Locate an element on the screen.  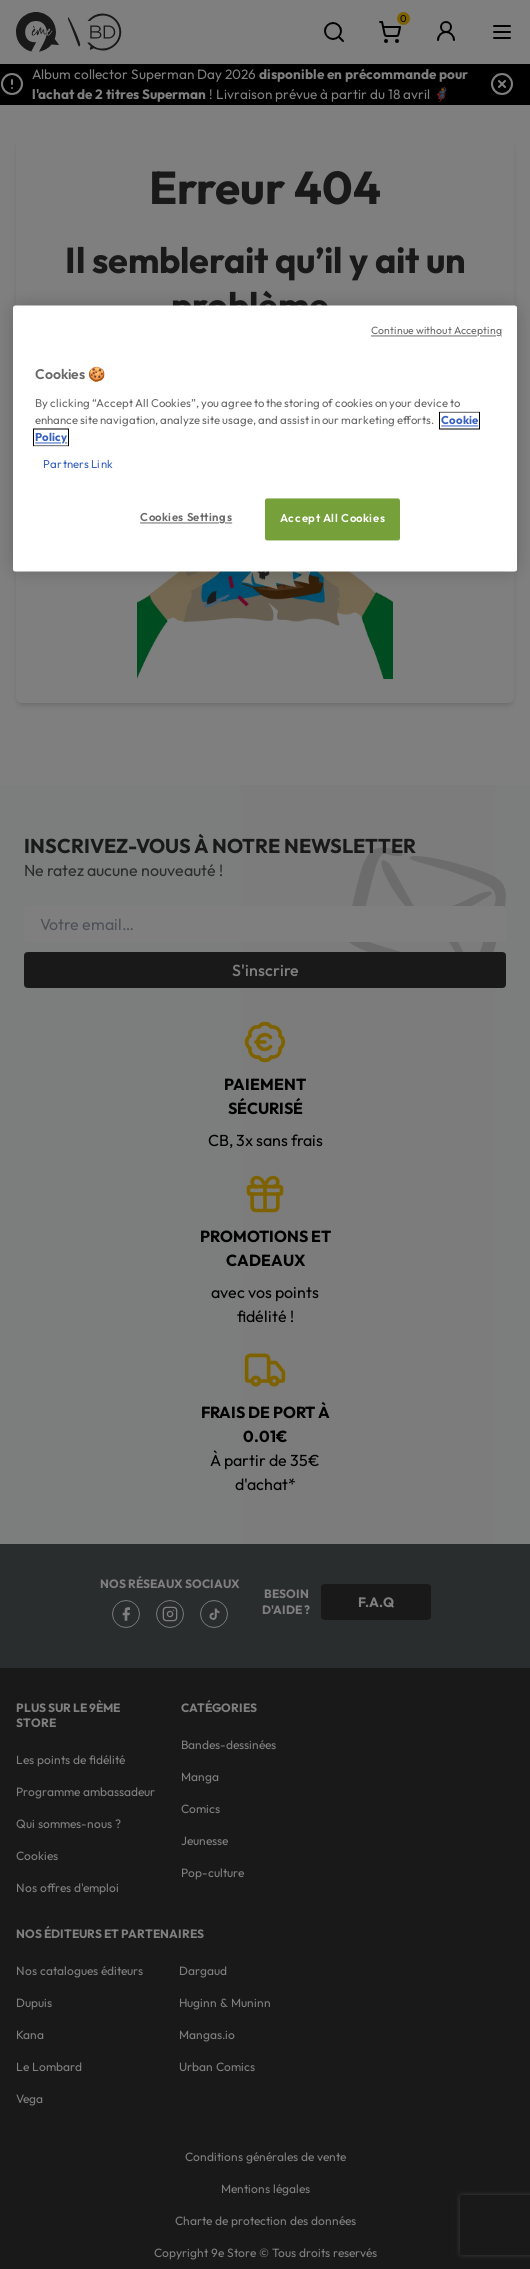
Cookies Settings is located at coordinates (186, 518).